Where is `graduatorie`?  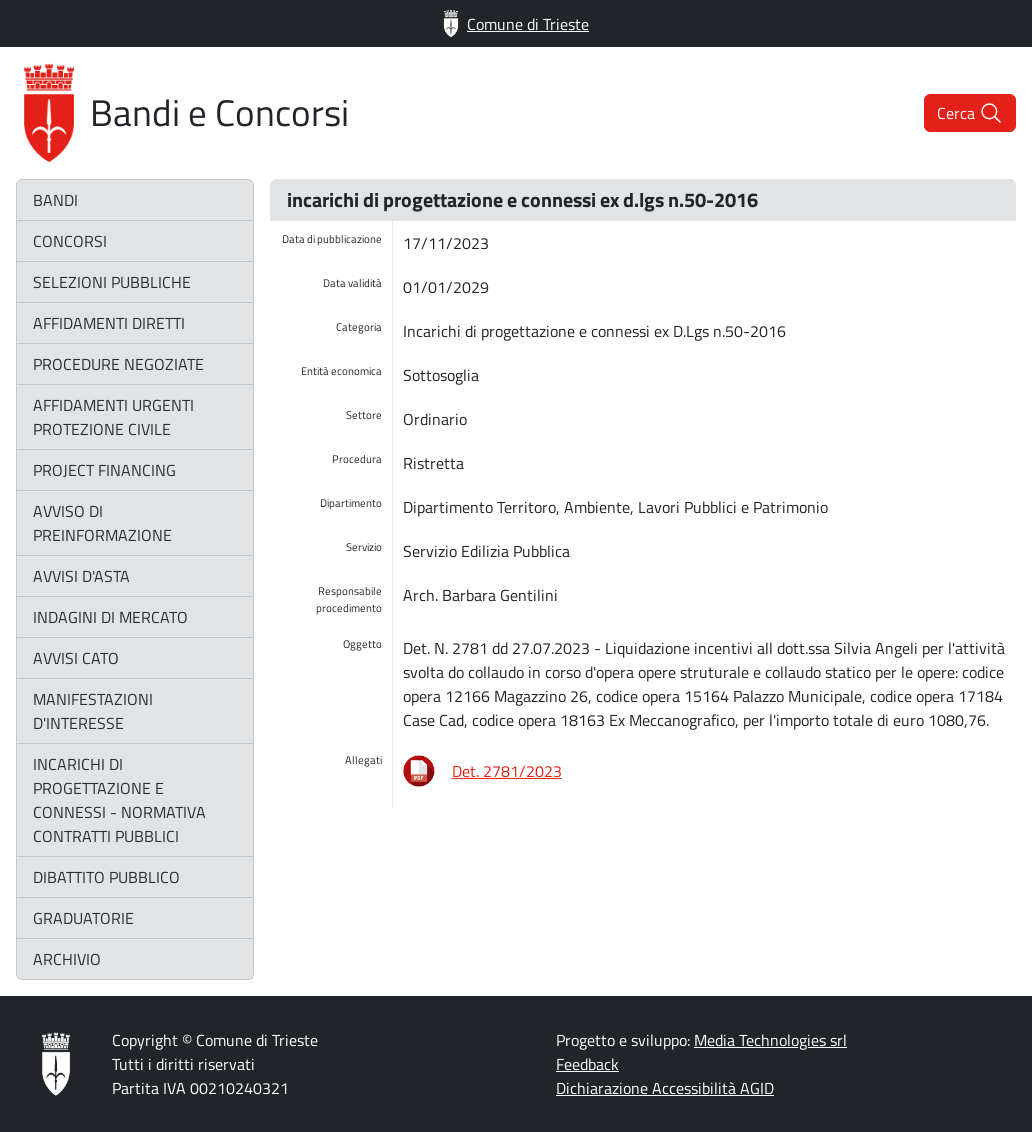
graduatorie is located at coordinates (83, 918).